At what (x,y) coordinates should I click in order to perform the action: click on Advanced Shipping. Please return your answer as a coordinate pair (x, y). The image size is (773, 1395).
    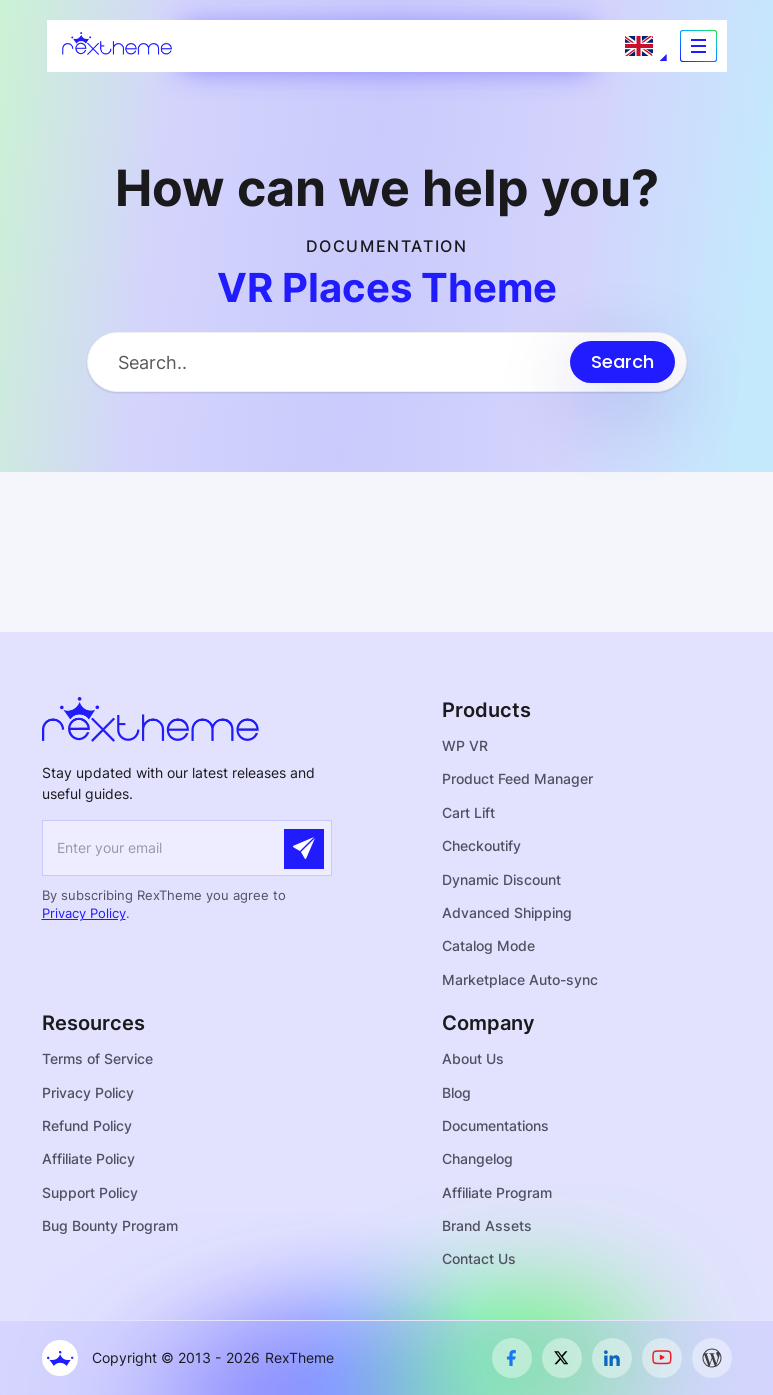
    Looking at the image, I should click on (507, 912).